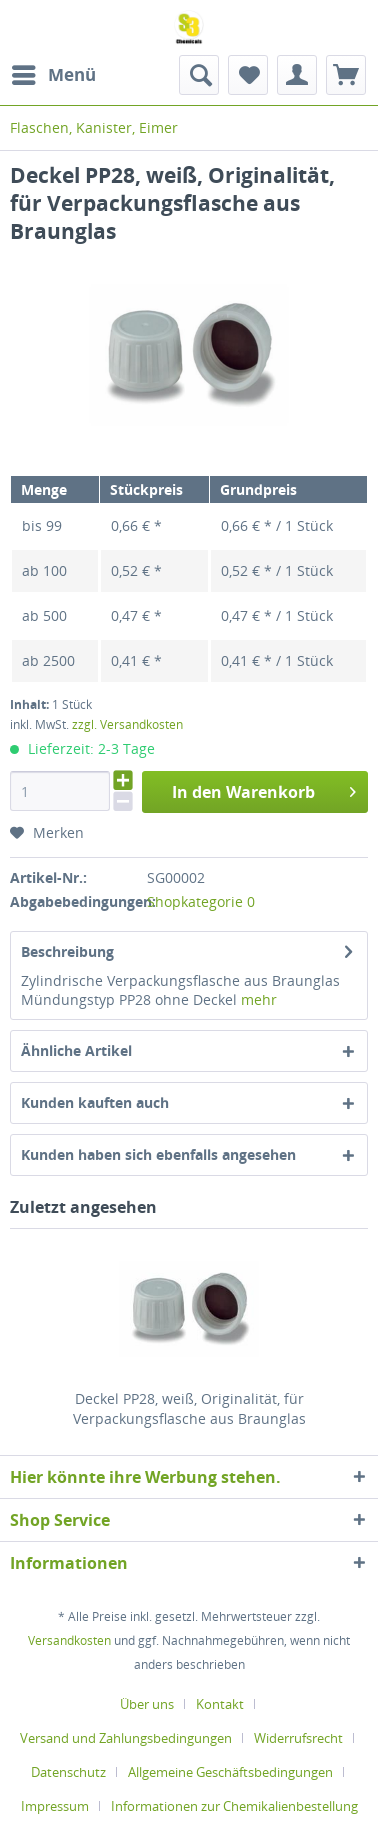 Image resolution: width=378 pixels, height=1823 pixels. I want to click on Menü, so click(54, 72).